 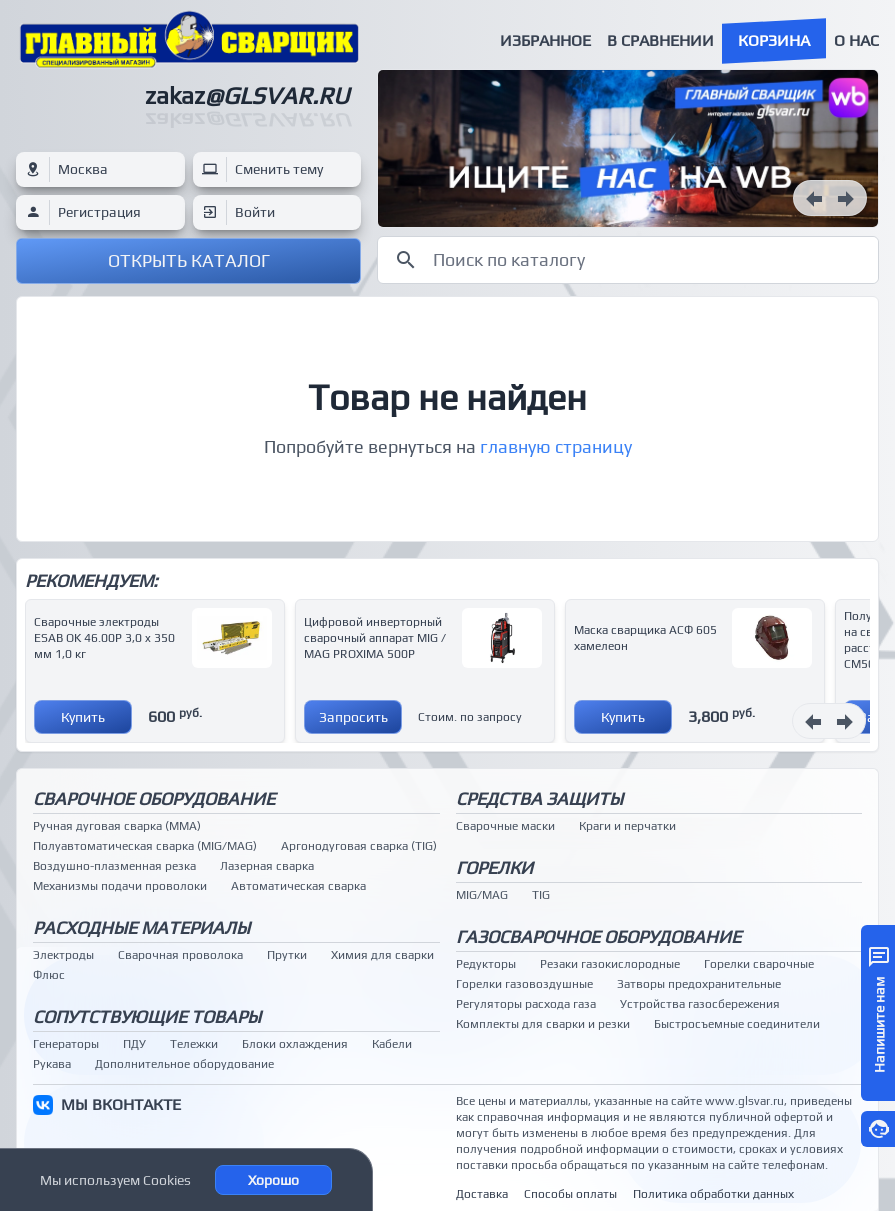 What do you see at coordinates (287, 955) in the screenshot?
I see `Прутки` at bounding box center [287, 955].